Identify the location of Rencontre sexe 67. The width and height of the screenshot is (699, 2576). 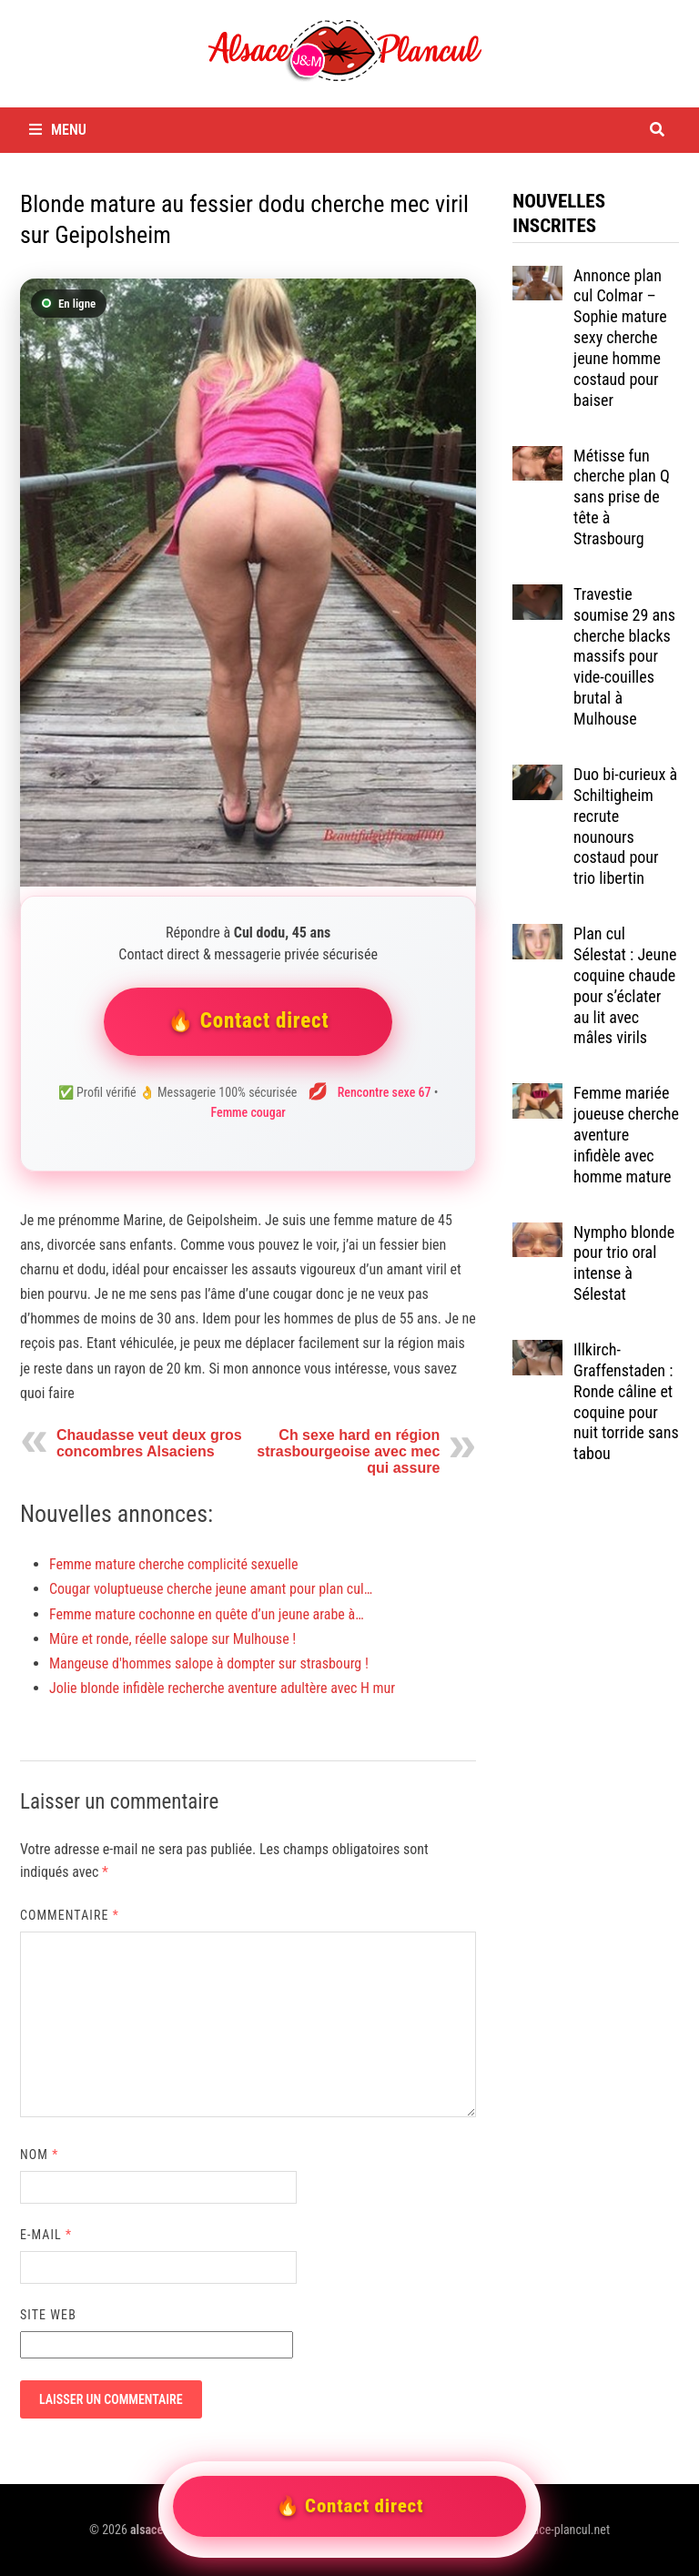
(384, 1092).